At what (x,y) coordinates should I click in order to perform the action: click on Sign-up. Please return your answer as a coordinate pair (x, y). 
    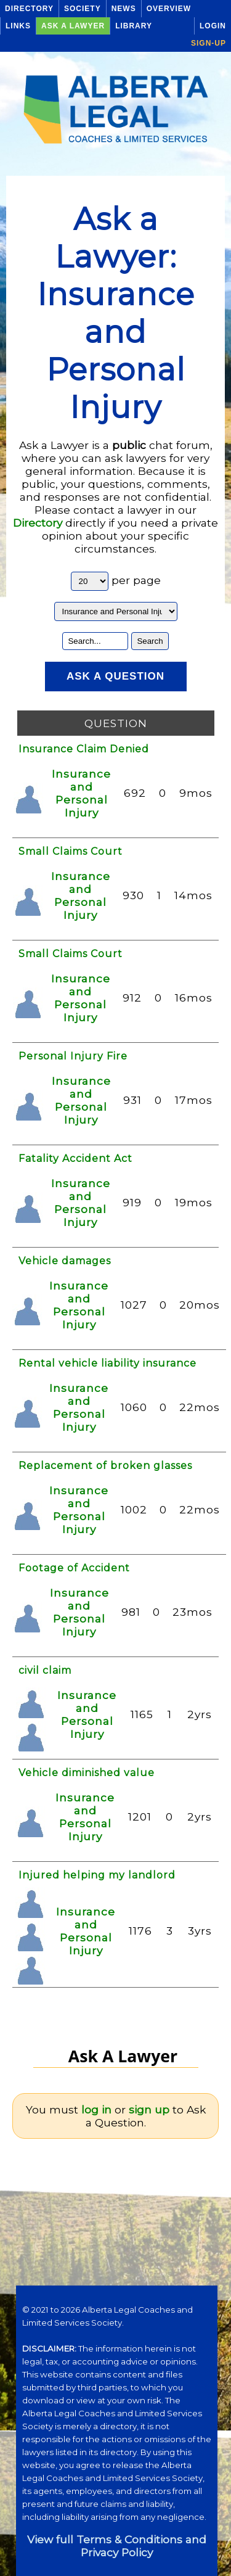
    Looking at the image, I should click on (208, 43).